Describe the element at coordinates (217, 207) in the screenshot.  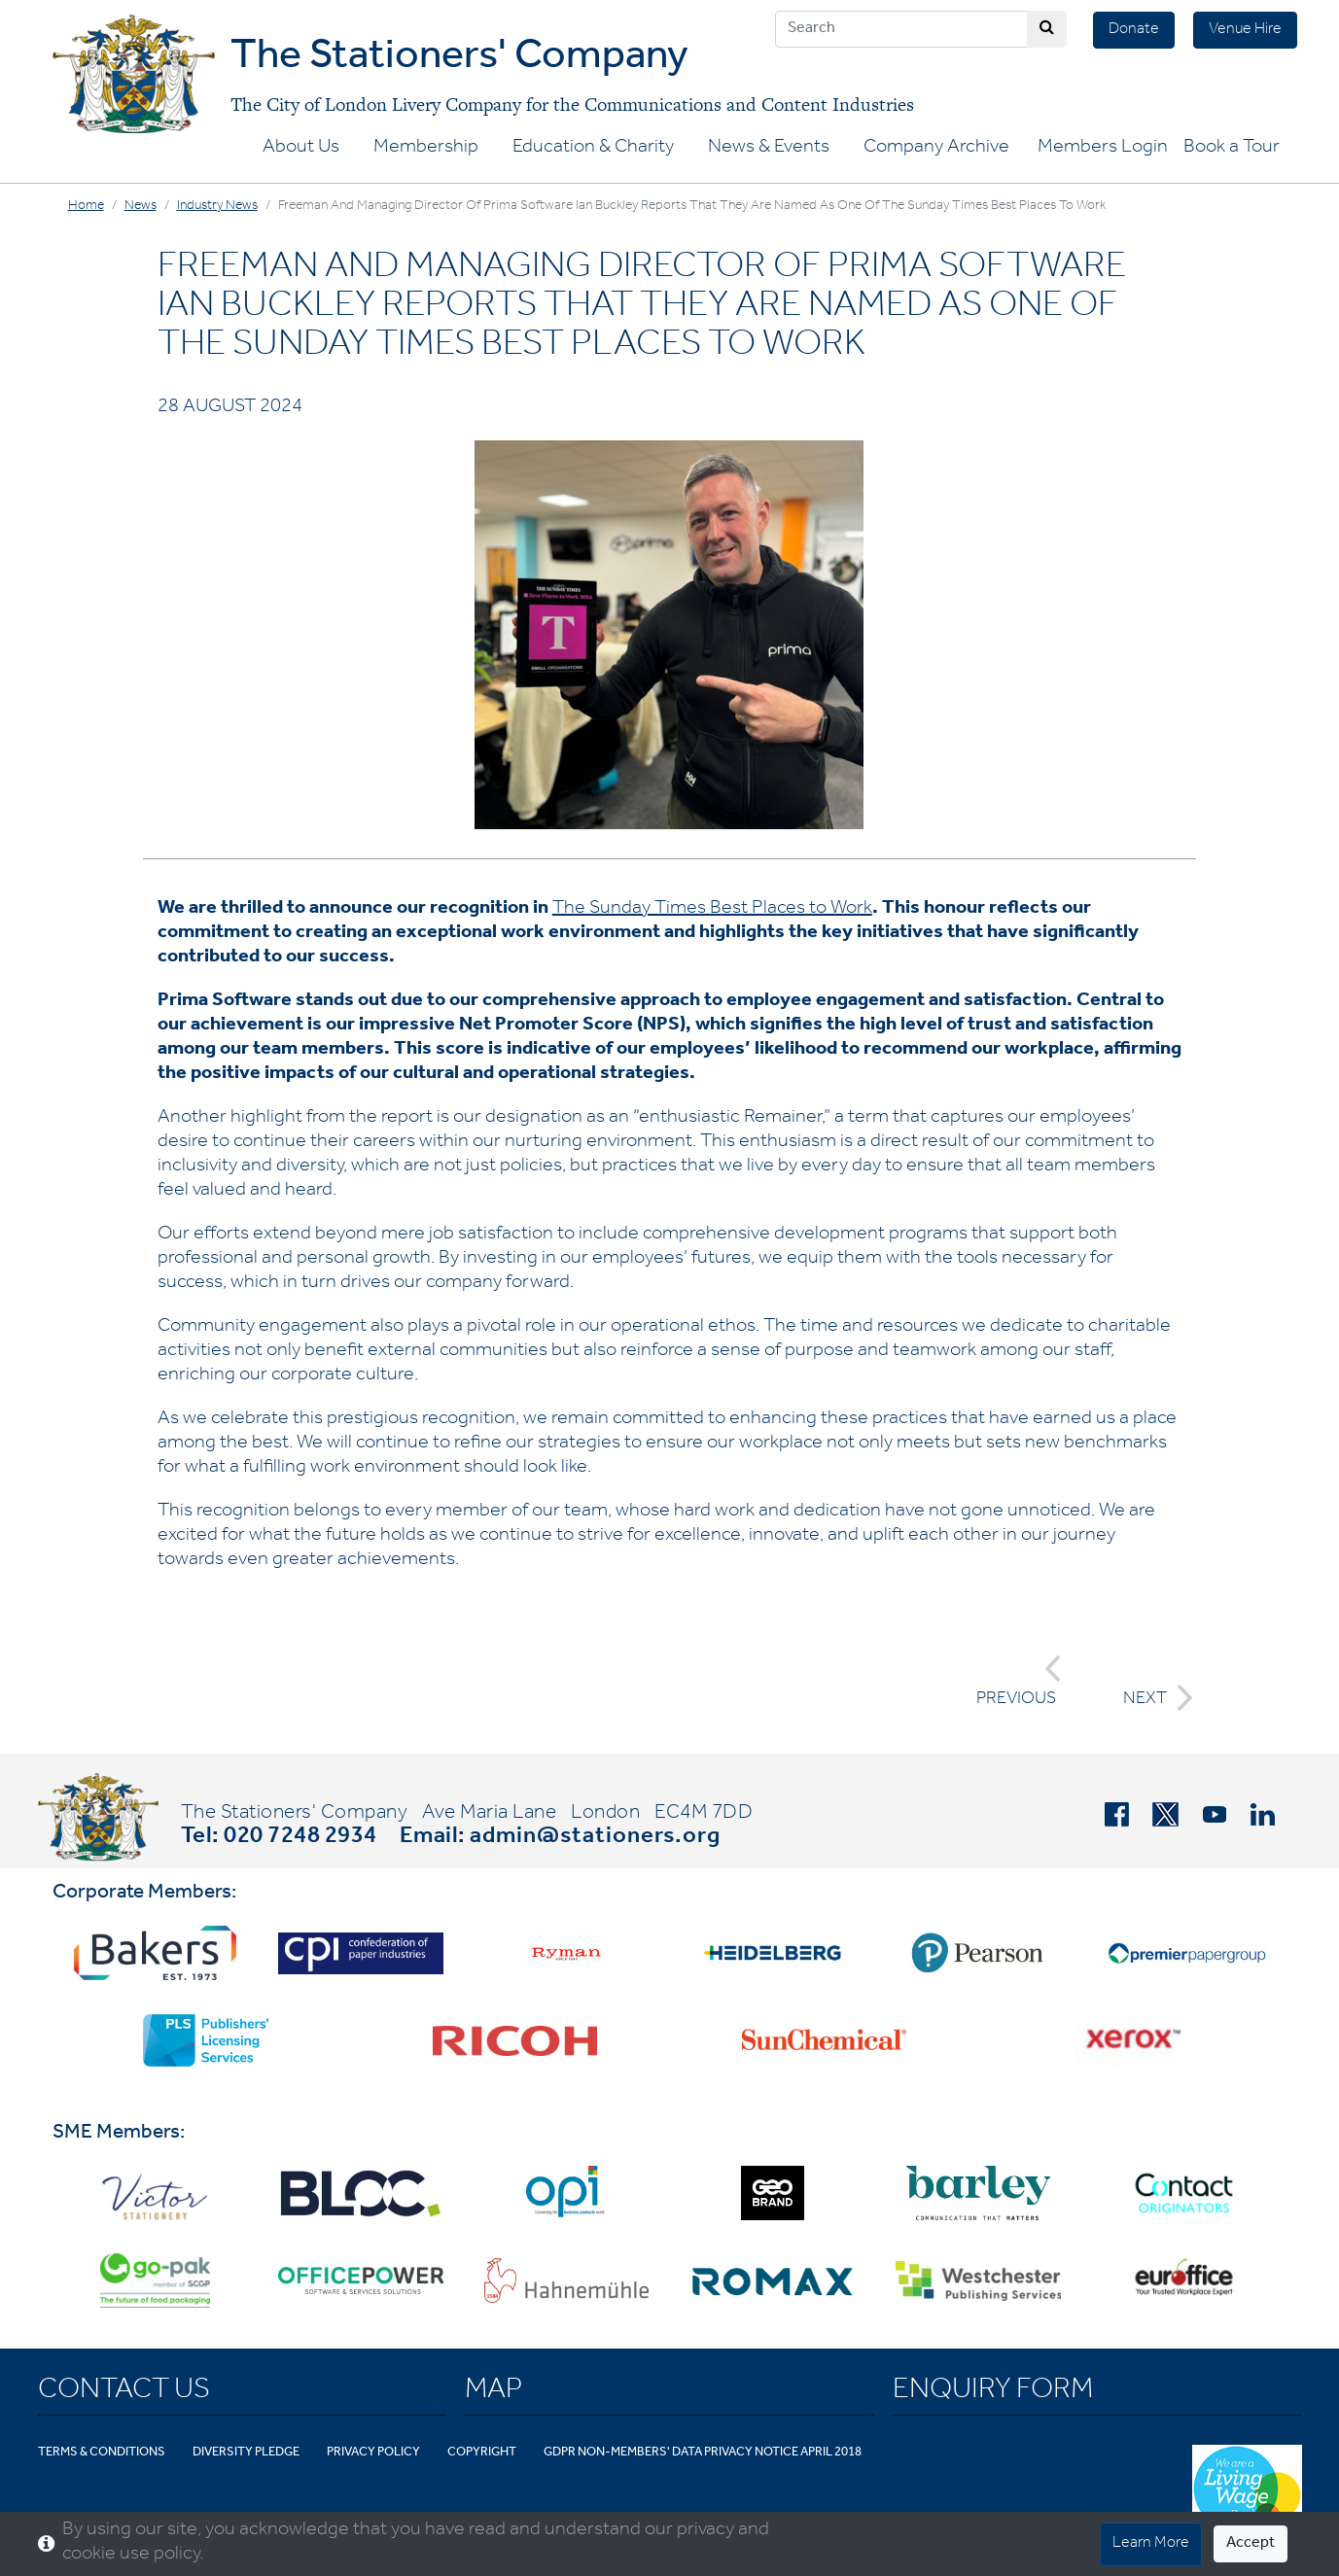
I see `Industry News` at that location.